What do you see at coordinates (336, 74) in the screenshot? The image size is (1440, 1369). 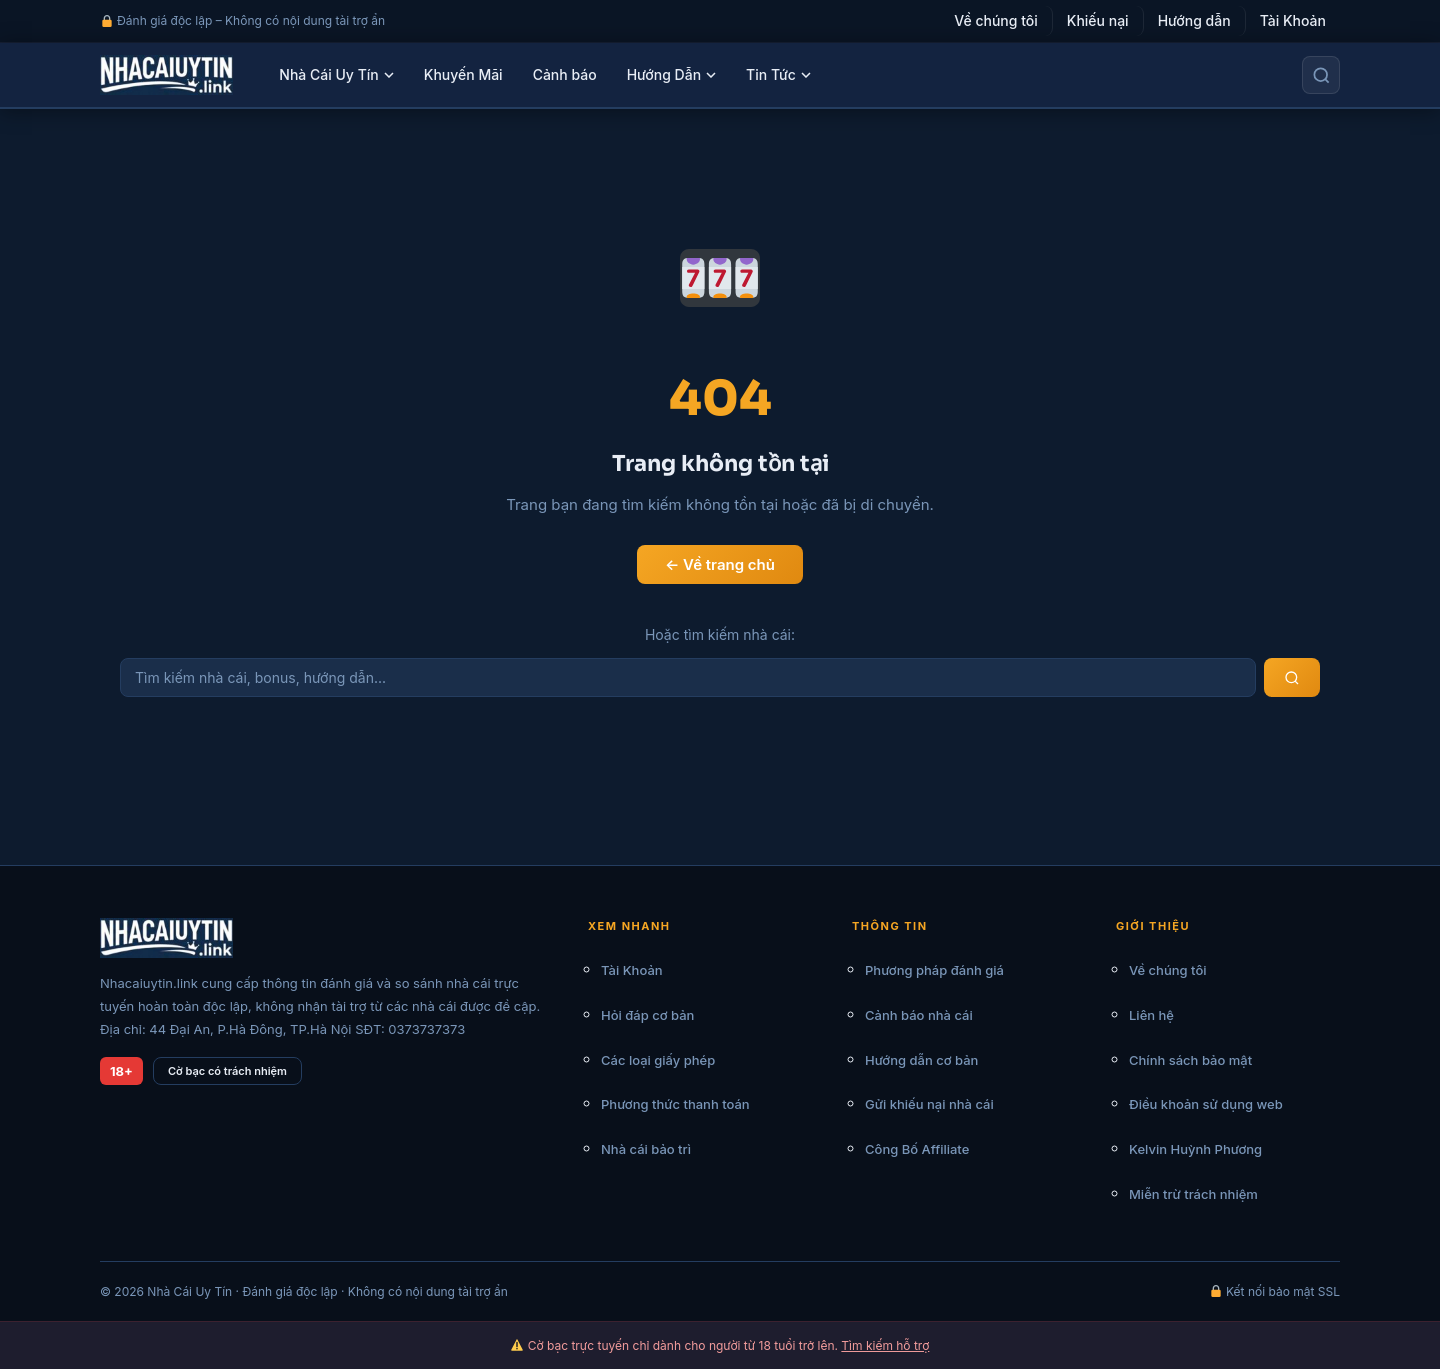 I see `Nhà Cái Uy Tín` at bounding box center [336, 74].